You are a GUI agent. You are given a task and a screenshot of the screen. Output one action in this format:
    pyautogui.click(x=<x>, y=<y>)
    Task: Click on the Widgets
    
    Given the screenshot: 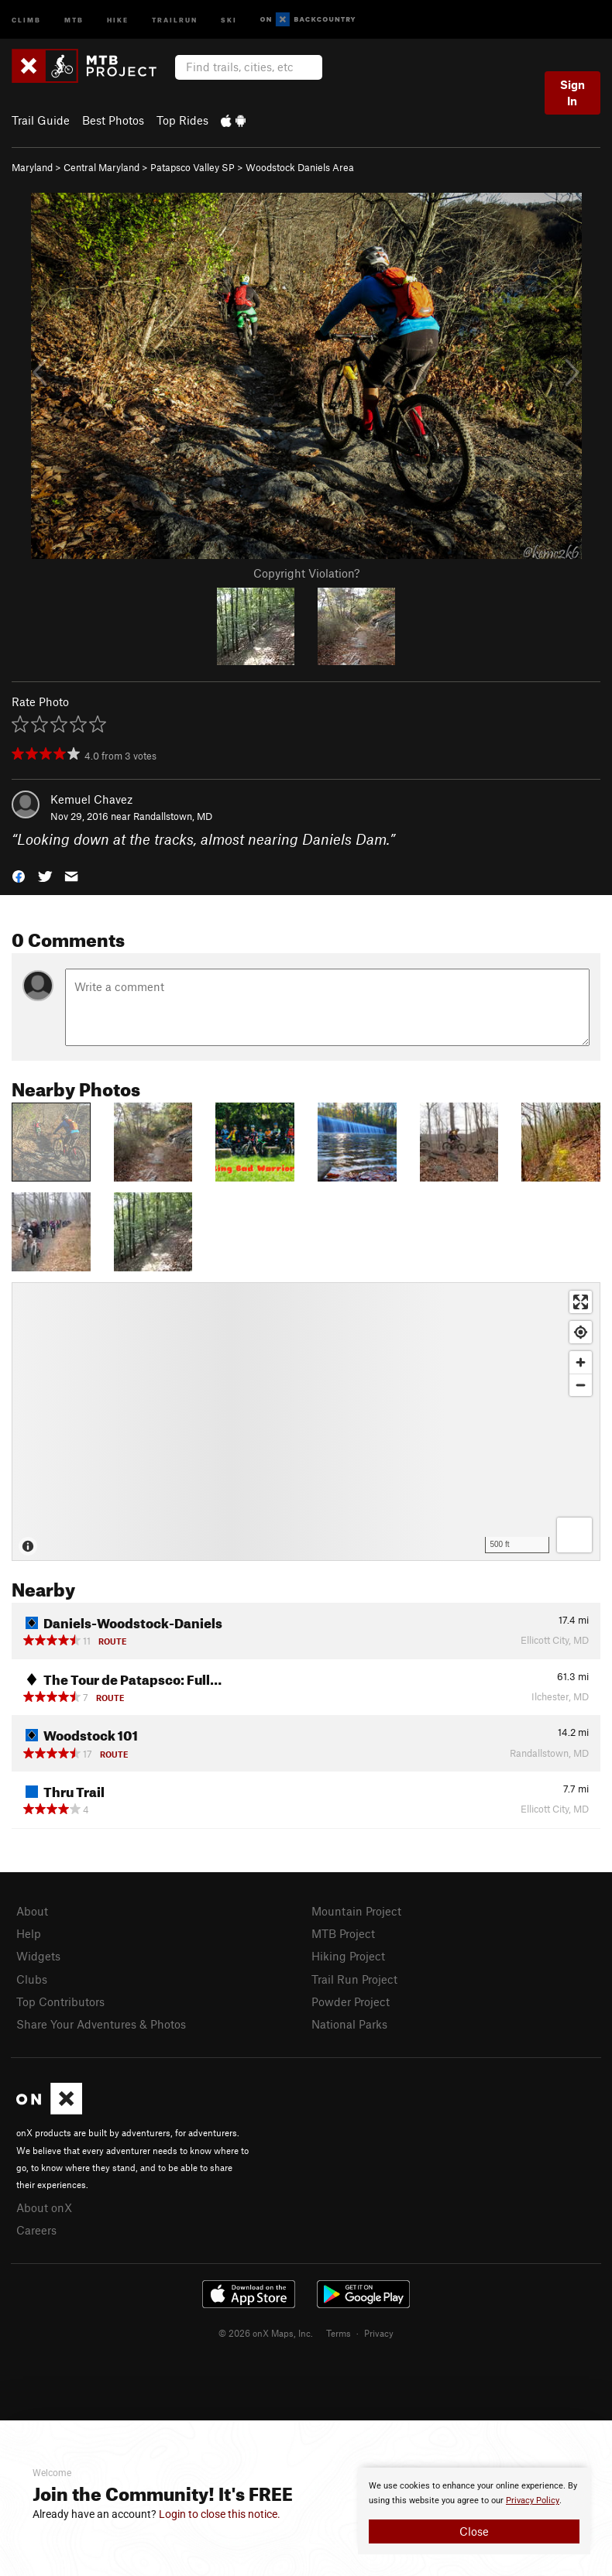 What is the action you would take?
    pyautogui.click(x=38, y=1956)
    